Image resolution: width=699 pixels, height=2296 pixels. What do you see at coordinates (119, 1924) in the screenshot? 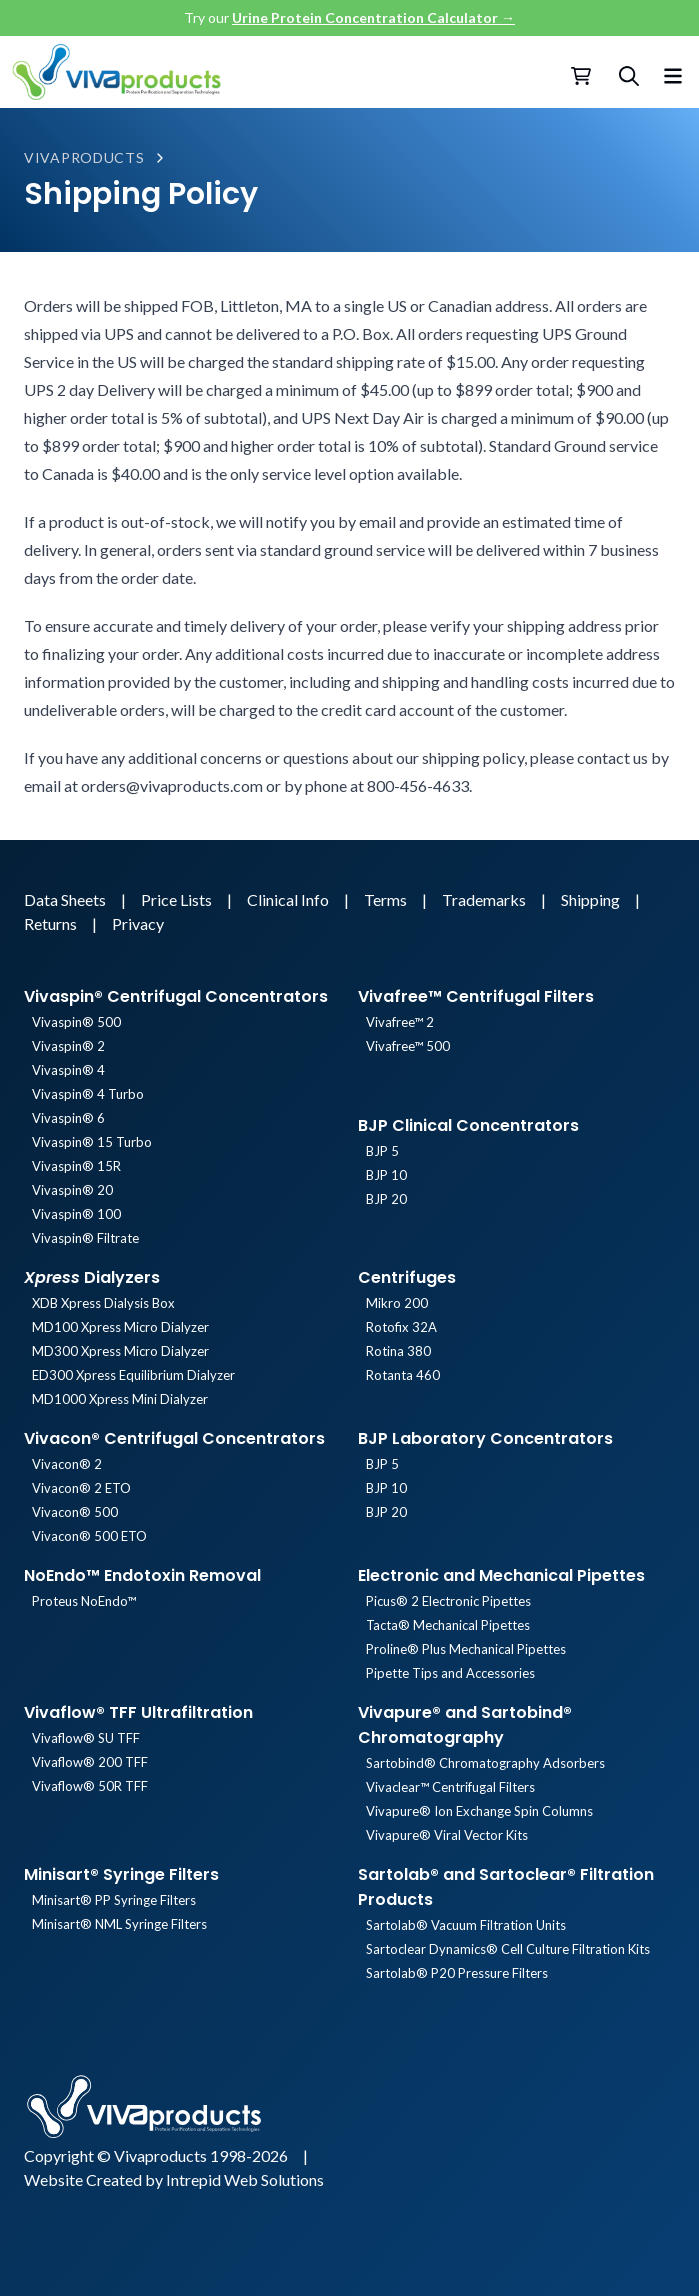
I see `Minisart® NML Syringe Filters` at bounding box center [119, 1924].